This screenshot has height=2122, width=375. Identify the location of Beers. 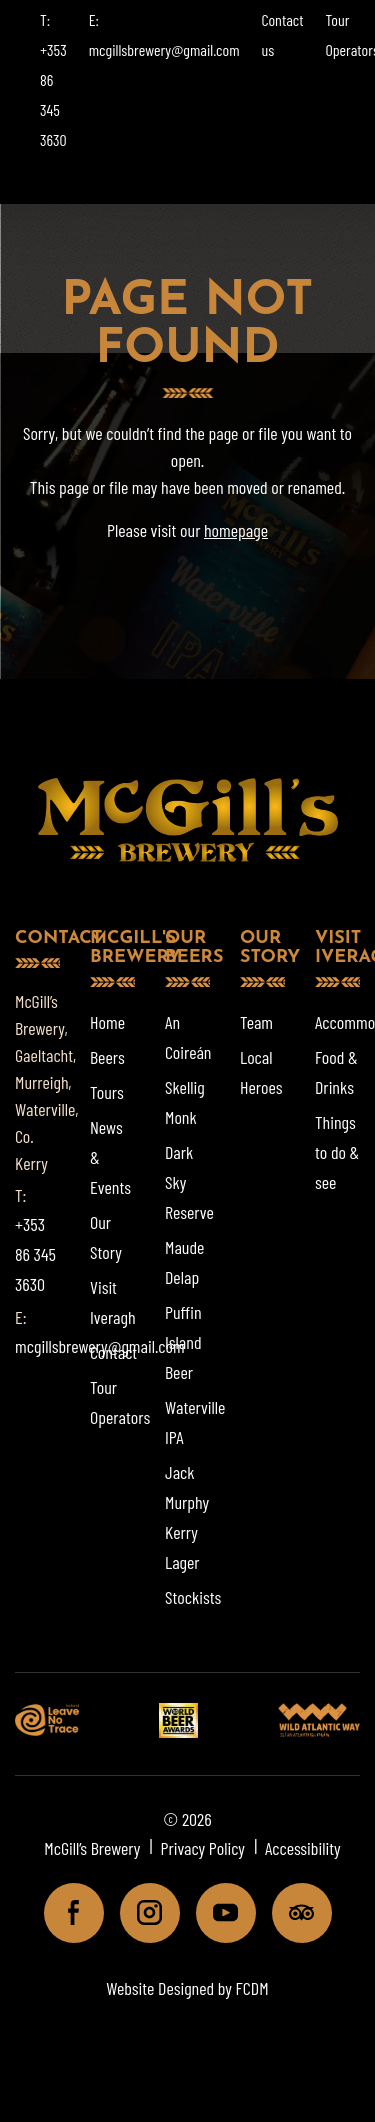
(107, 1057).